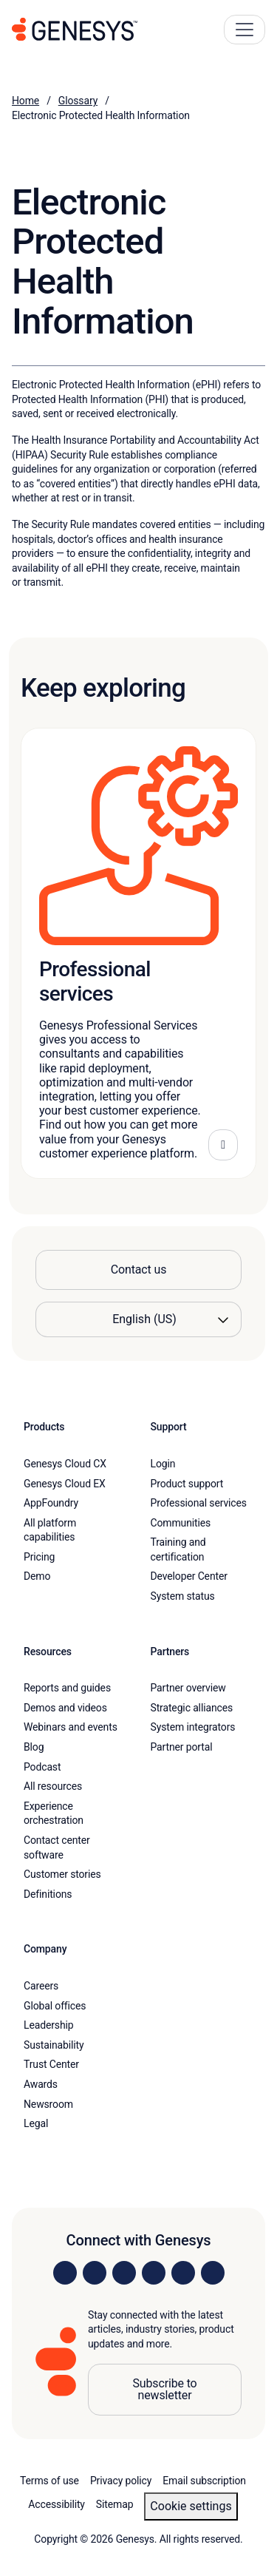 This screenshot has width=277, height=2576. What do you see at coordinates (213, 2273) in the screenshot?
I see `[Visit our blog]` at bounding box center [213, 2273].